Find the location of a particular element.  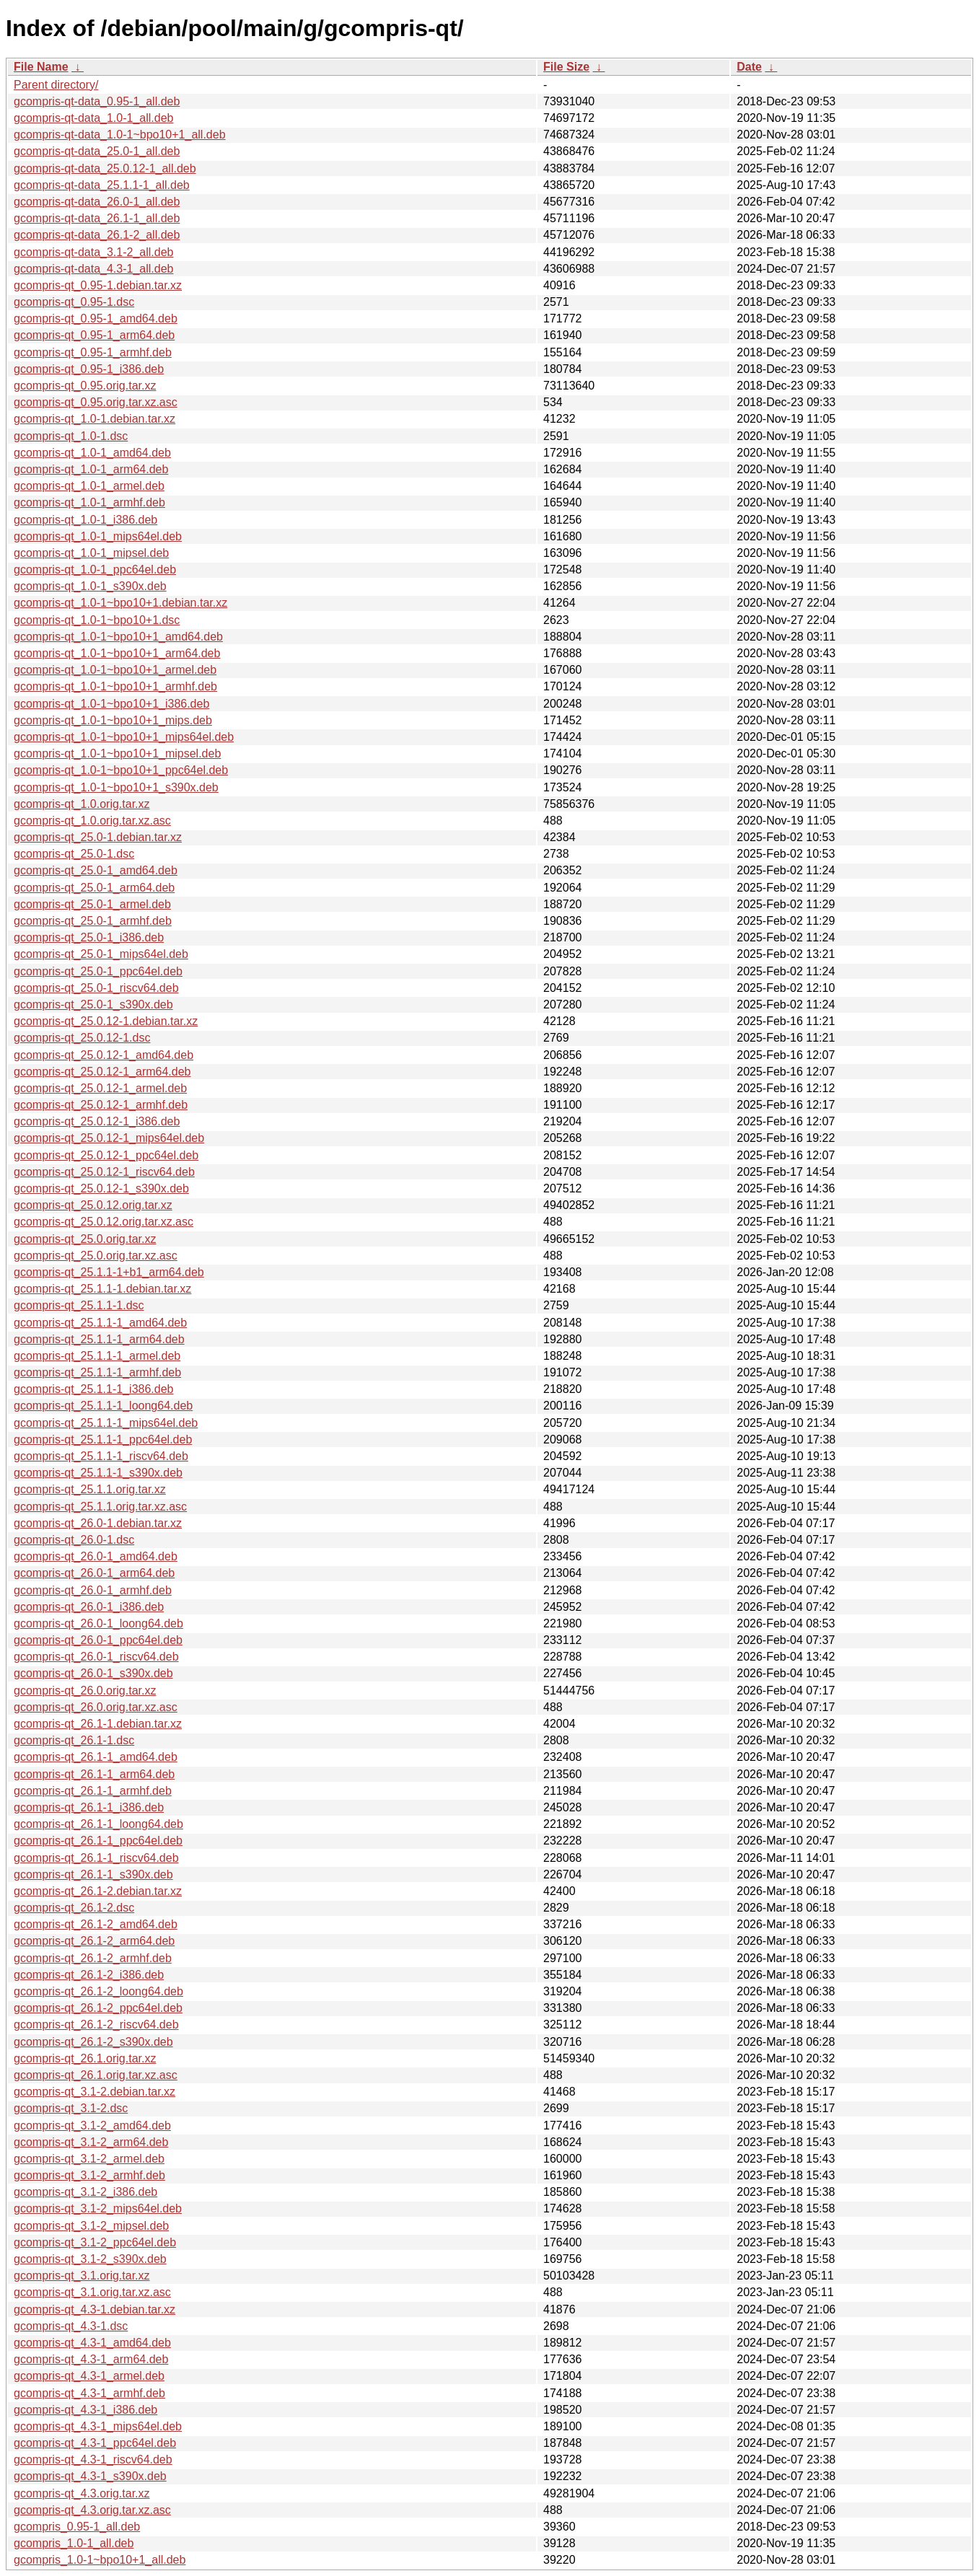

gcompris-qt_1.0-1_s390x.deb is located at coordinates (90, 586).